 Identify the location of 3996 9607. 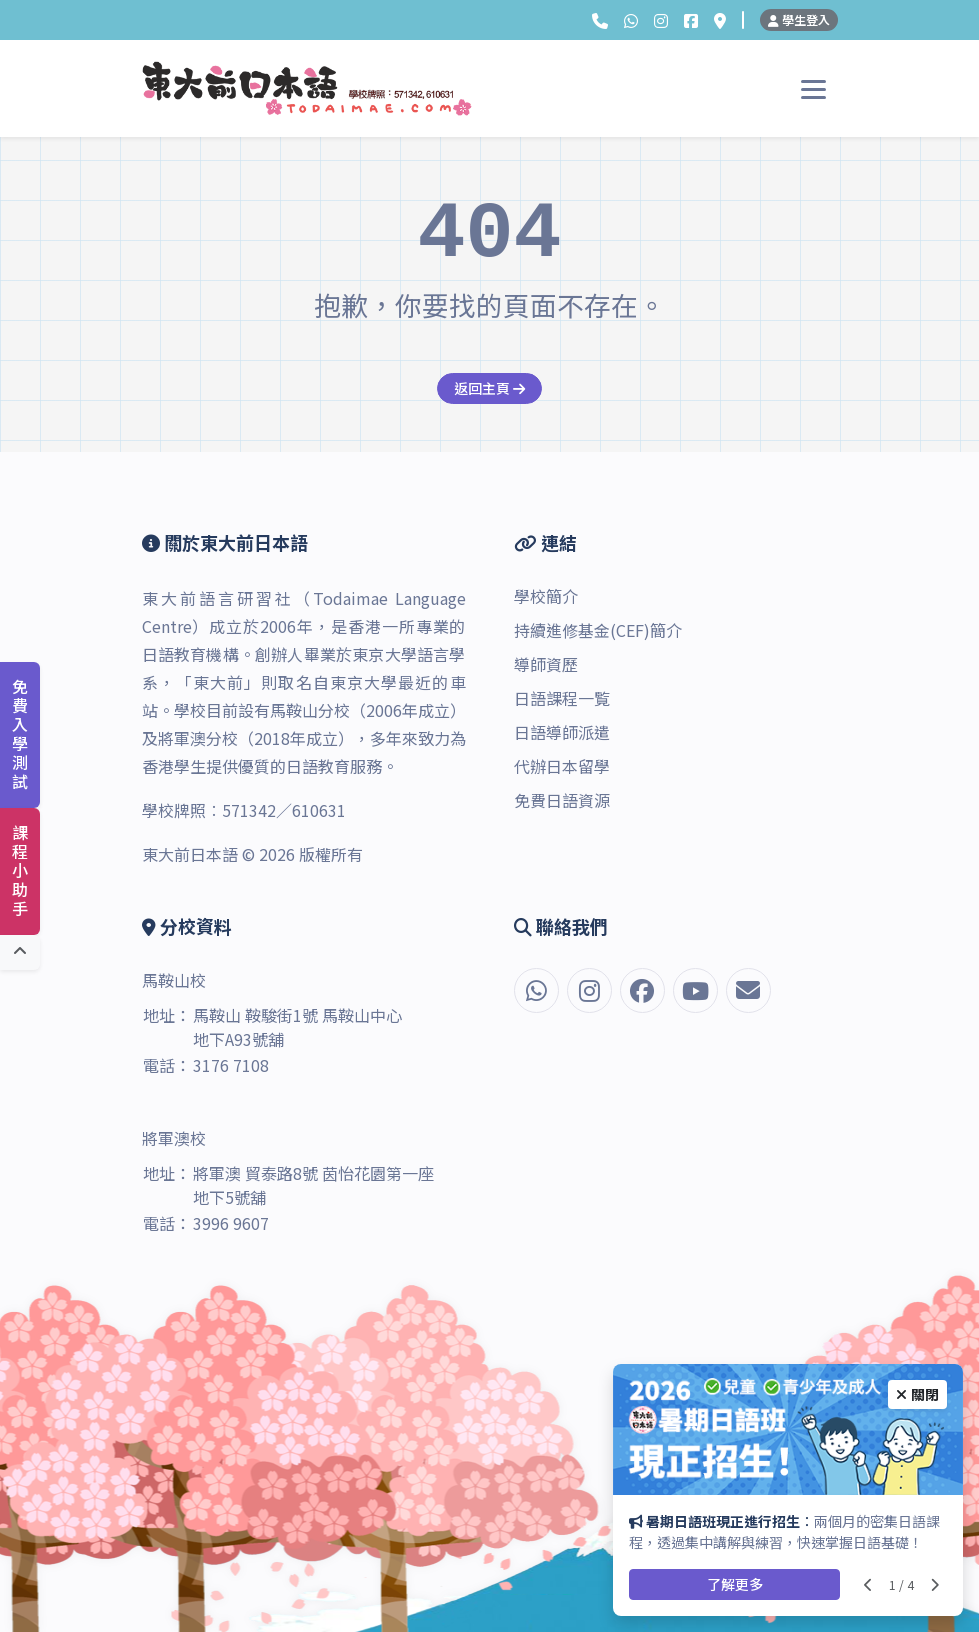
(231, 1223).